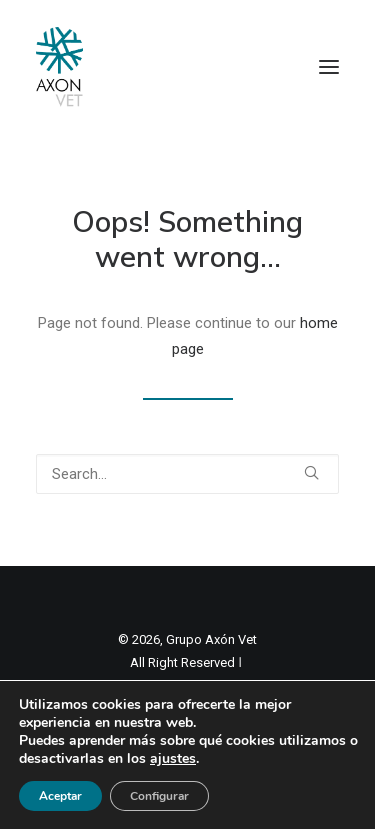  I want to click on [button], so click(329, 67).